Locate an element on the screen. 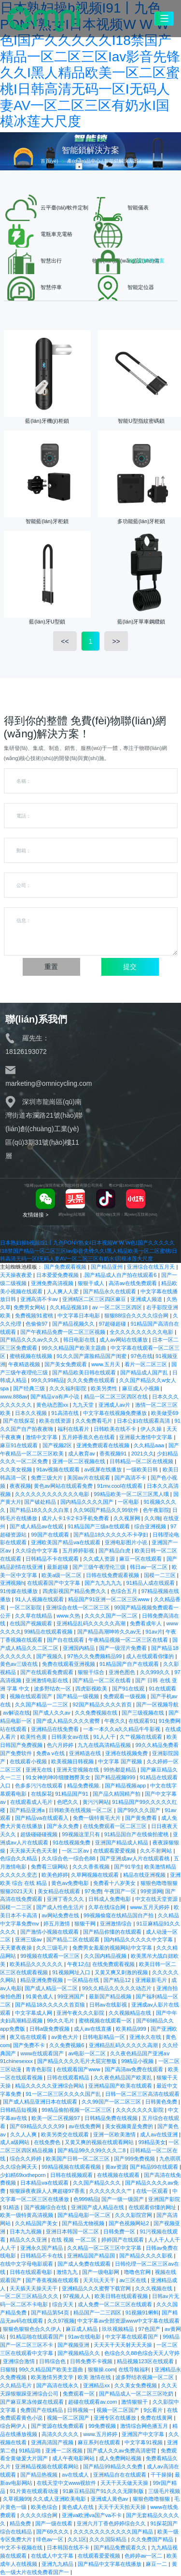 This screenshot has width=181, height=2576. 伊人久操 is located at coordinates (151, 1429).